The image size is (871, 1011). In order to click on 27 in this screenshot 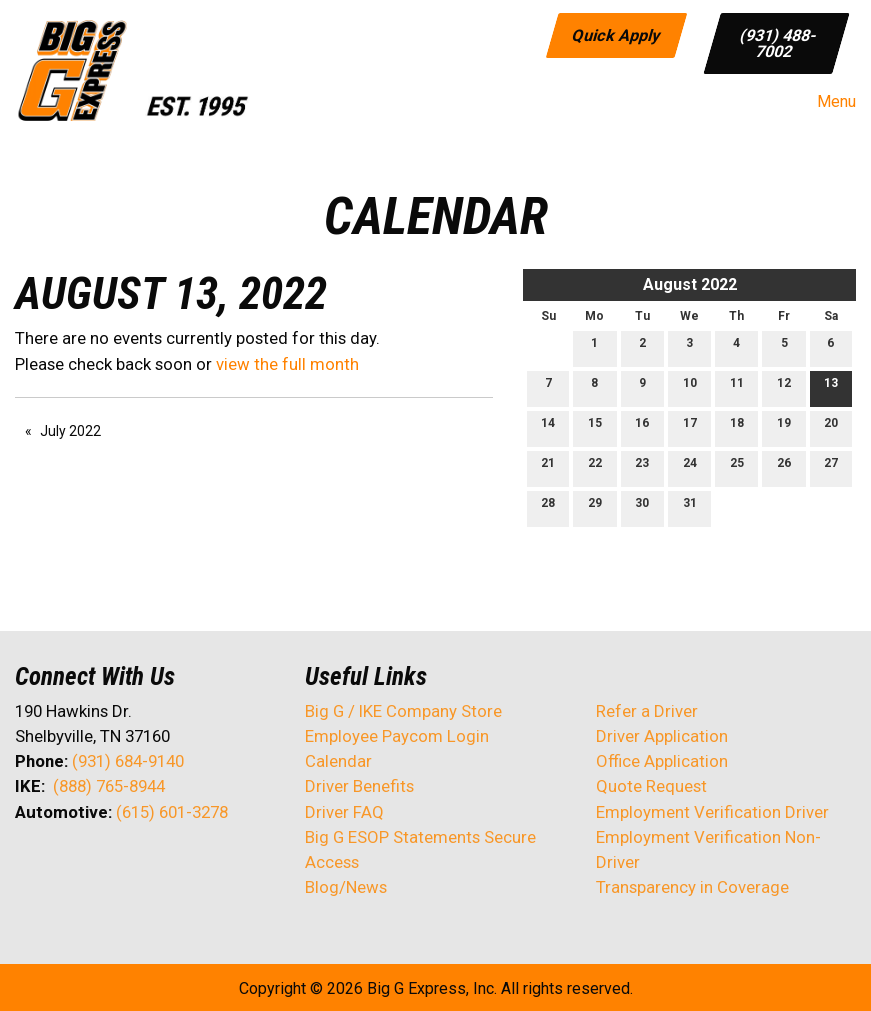, I will do `click(831, 467)`.